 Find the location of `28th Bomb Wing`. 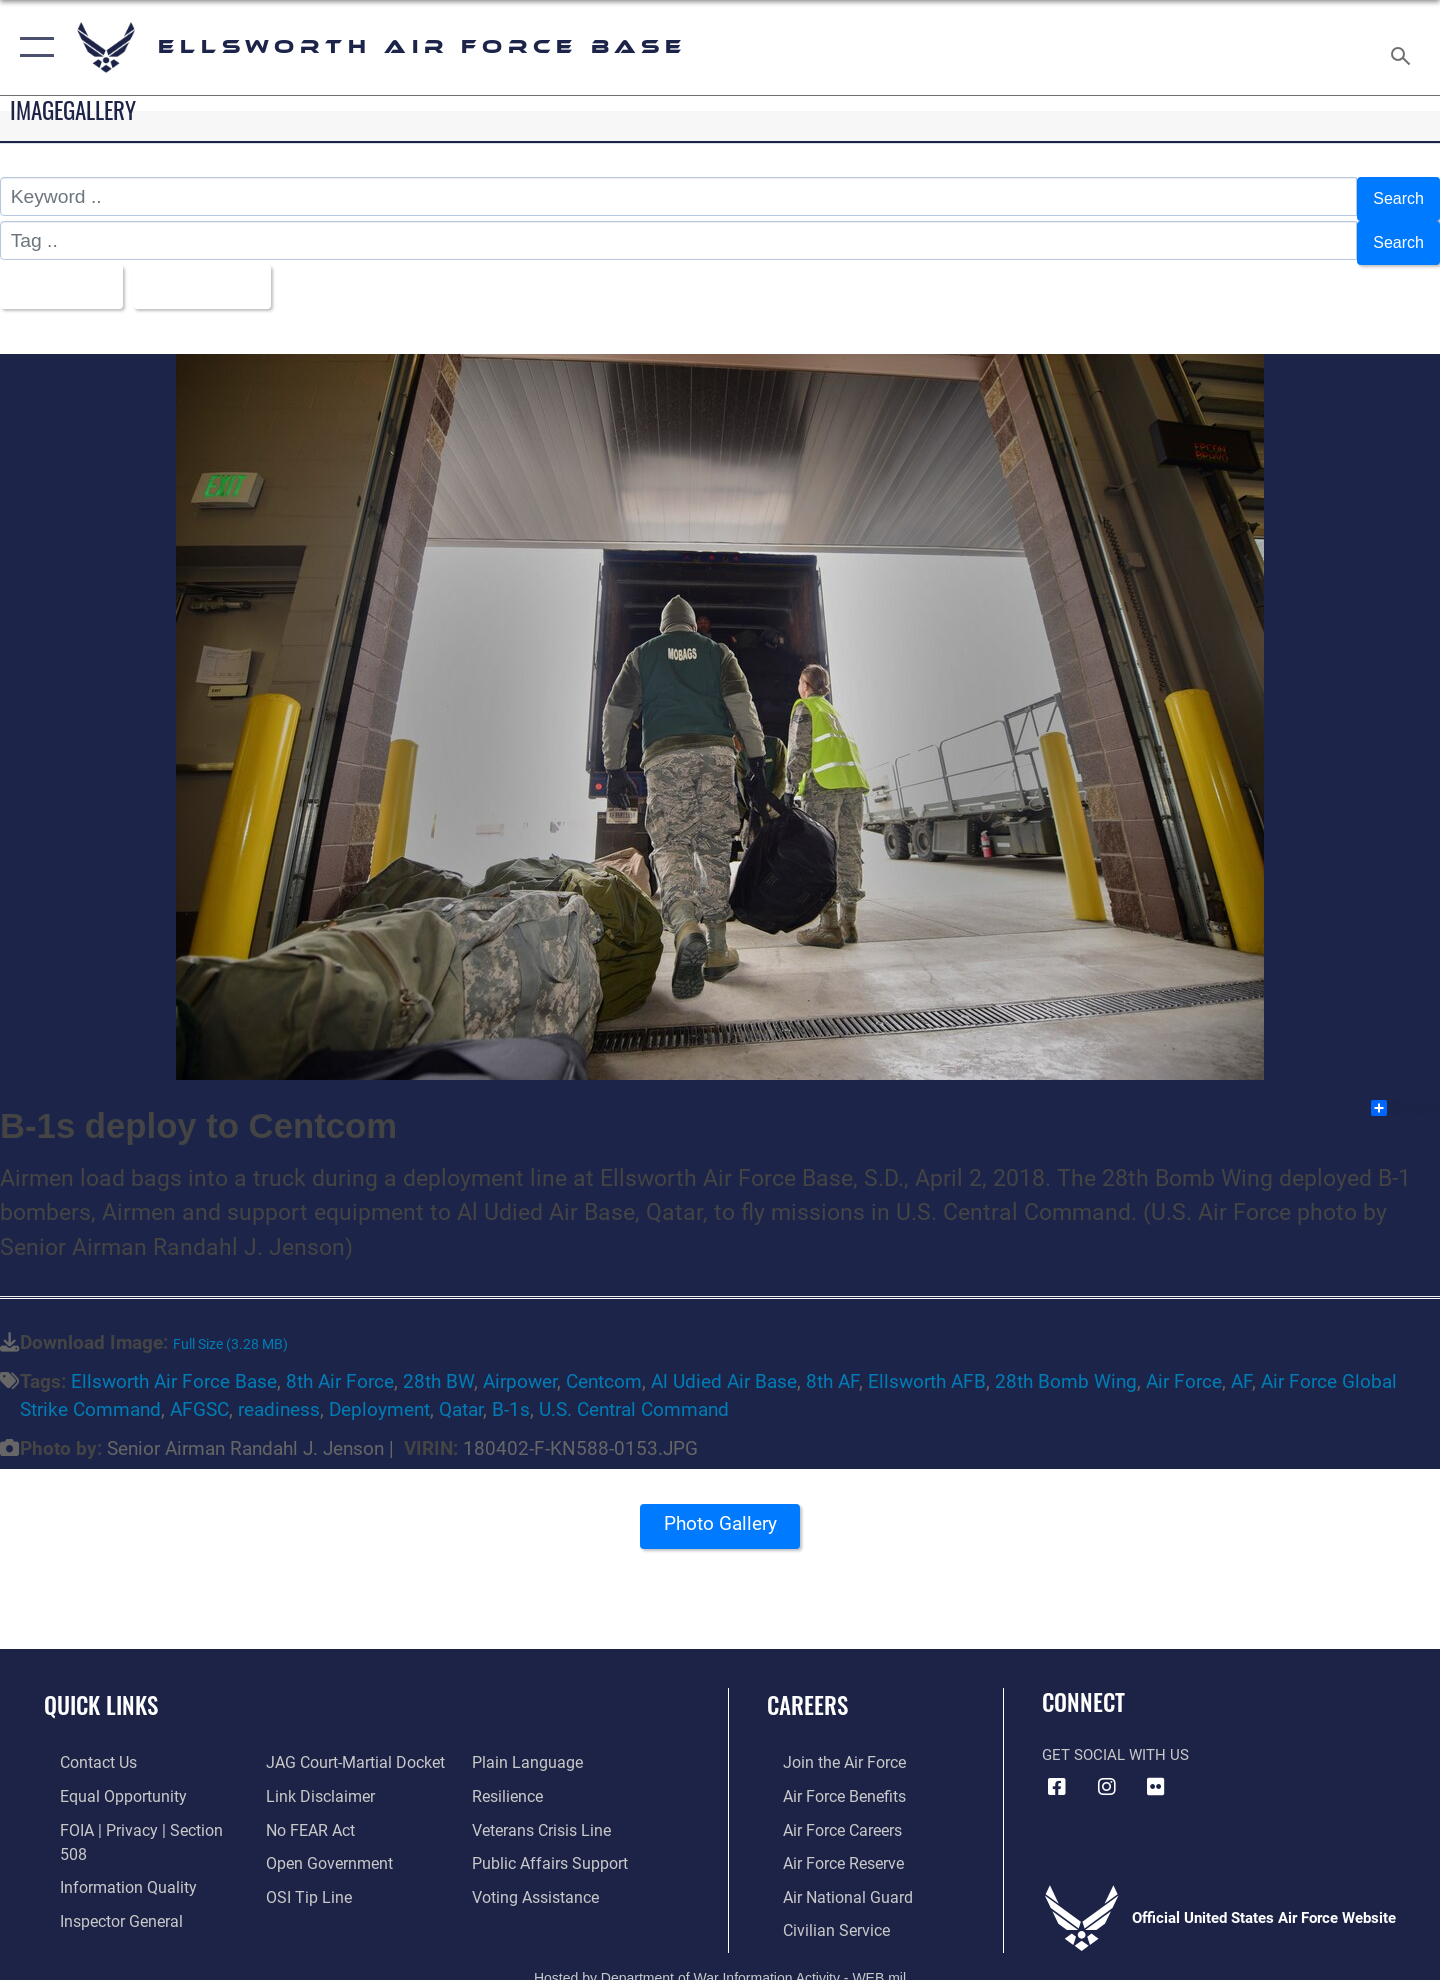

28th Bomb Wing is located at coordinates (1066, 1364).